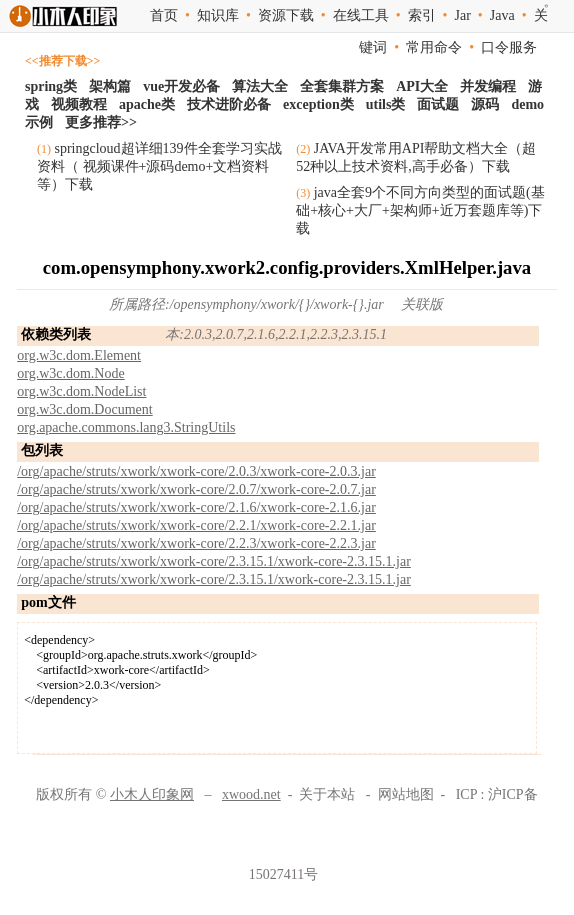 The height and width of the screenshot is (915, 574). Describe the element at coordinates (463, 15) in the screenshot. I see `Jar` at that location.